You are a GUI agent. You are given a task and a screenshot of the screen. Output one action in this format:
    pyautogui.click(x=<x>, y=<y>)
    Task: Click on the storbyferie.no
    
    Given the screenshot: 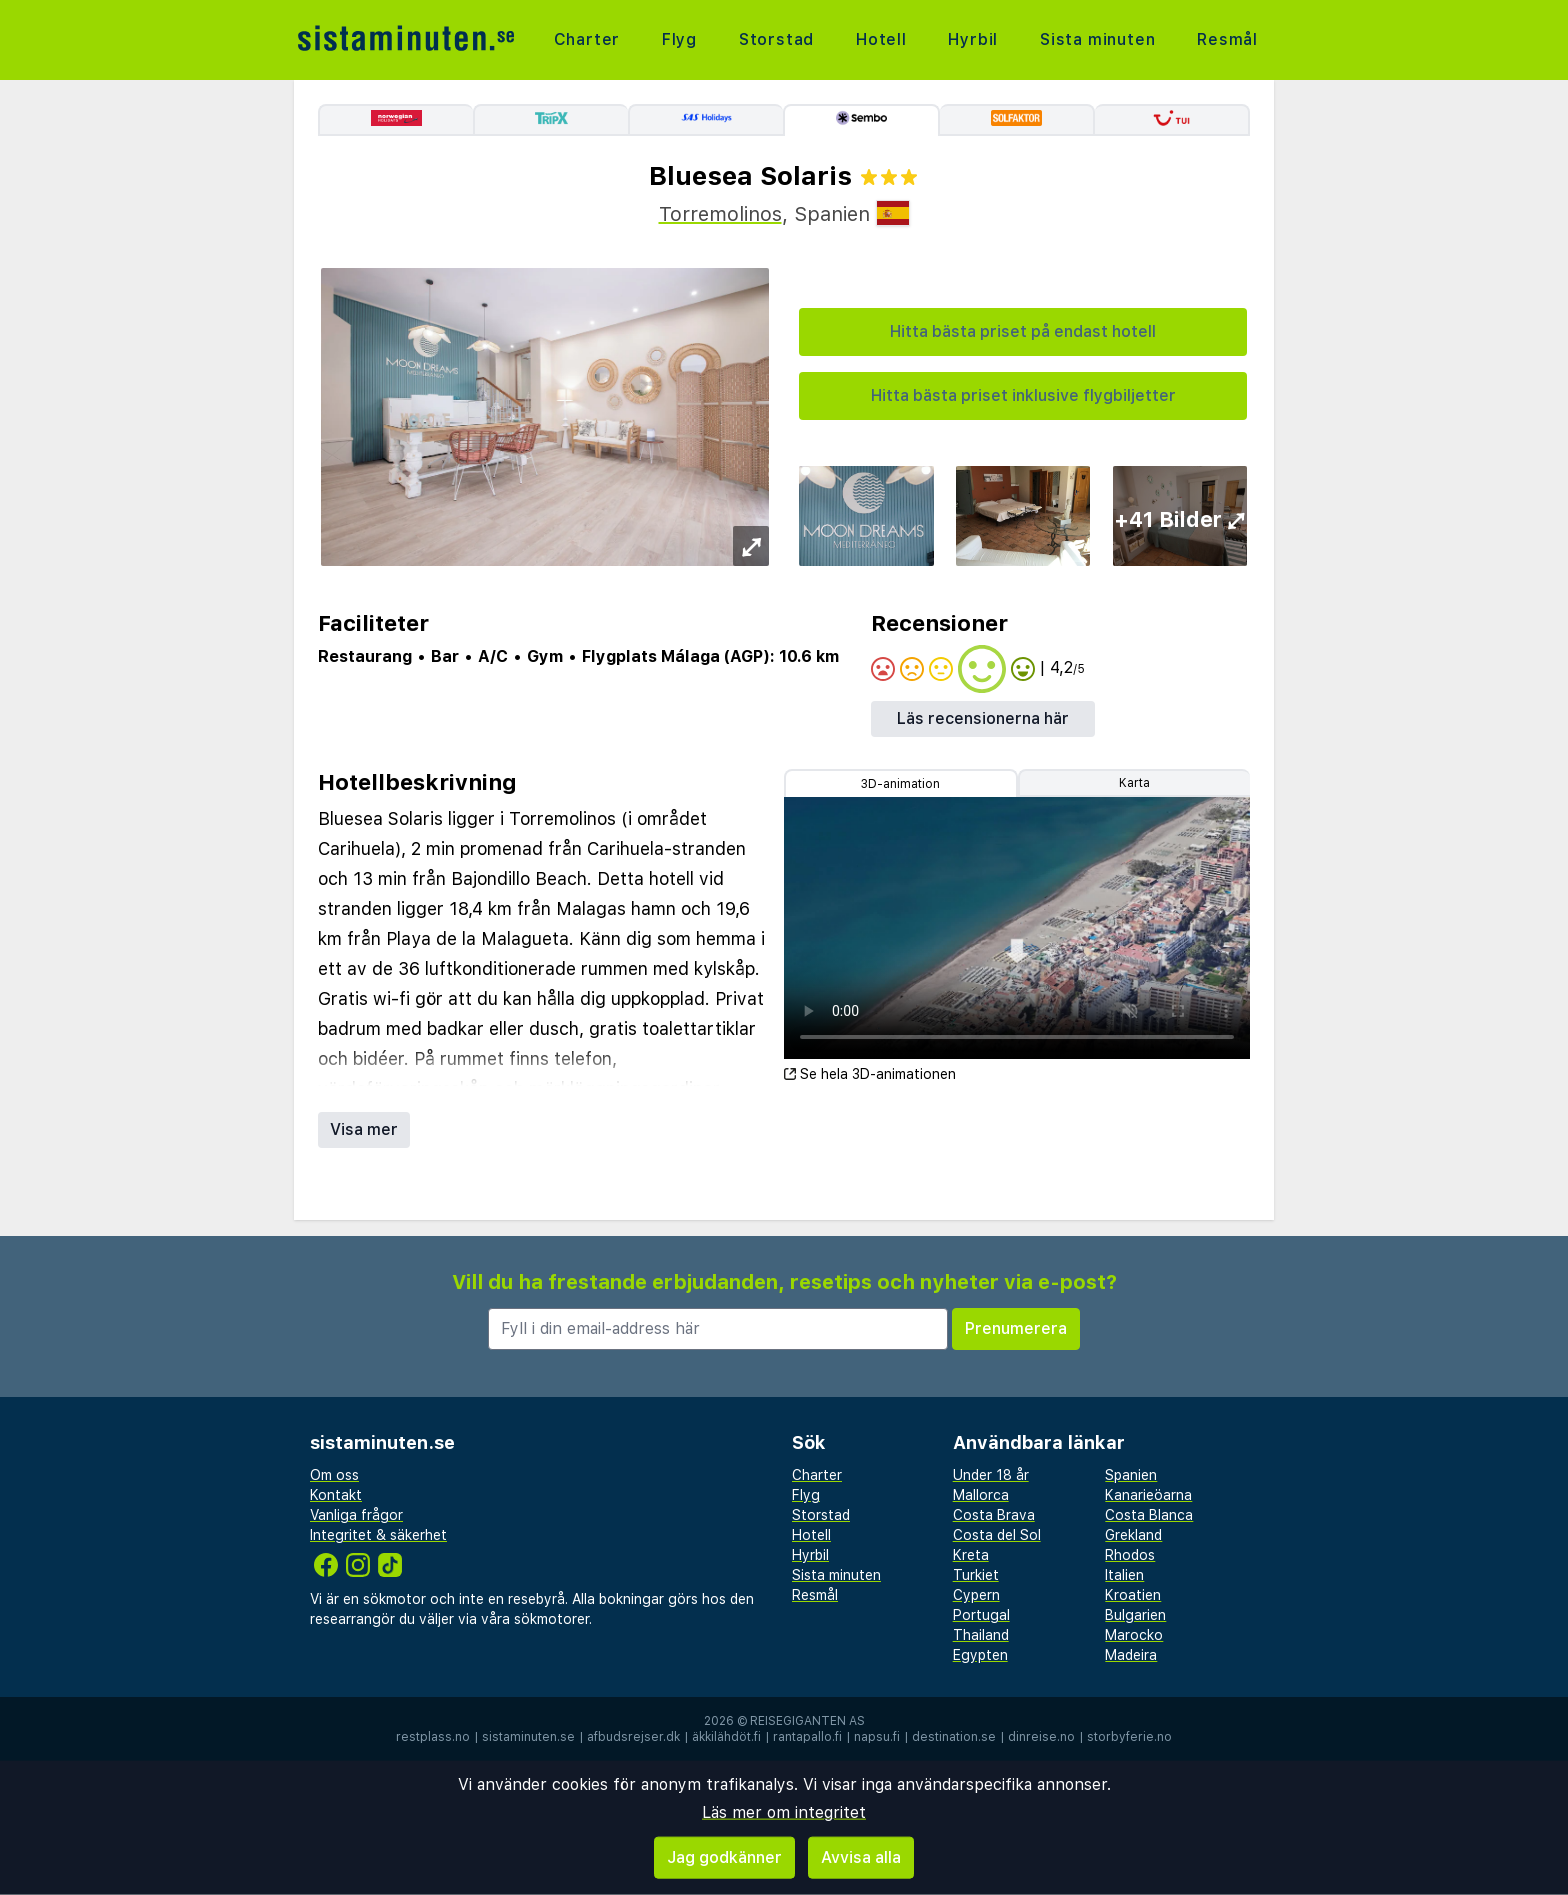 What is the action you would take?
    pyautogui.click(x=1129, y=1737)
    